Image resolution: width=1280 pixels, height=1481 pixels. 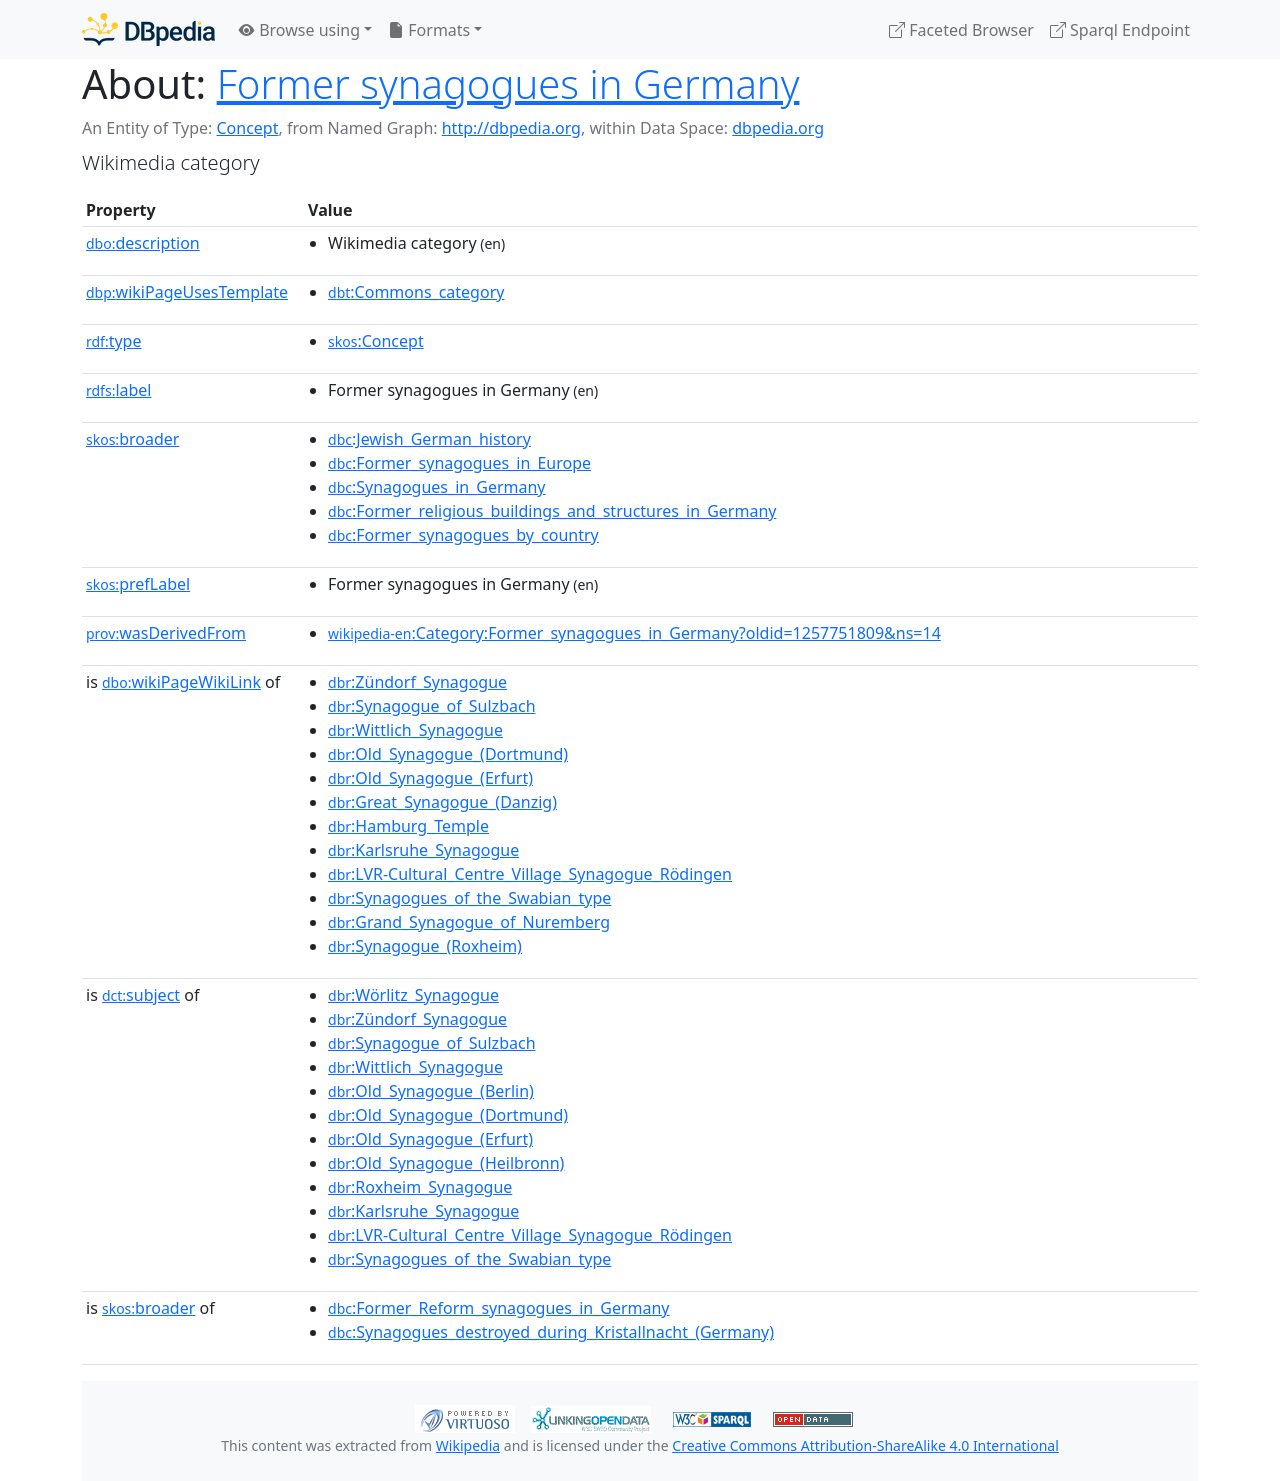 What do you see at coordinates (413, 995) in the screenshot?
I see `:Wörlitz_Synagogue` at bounding box center [413, 995].